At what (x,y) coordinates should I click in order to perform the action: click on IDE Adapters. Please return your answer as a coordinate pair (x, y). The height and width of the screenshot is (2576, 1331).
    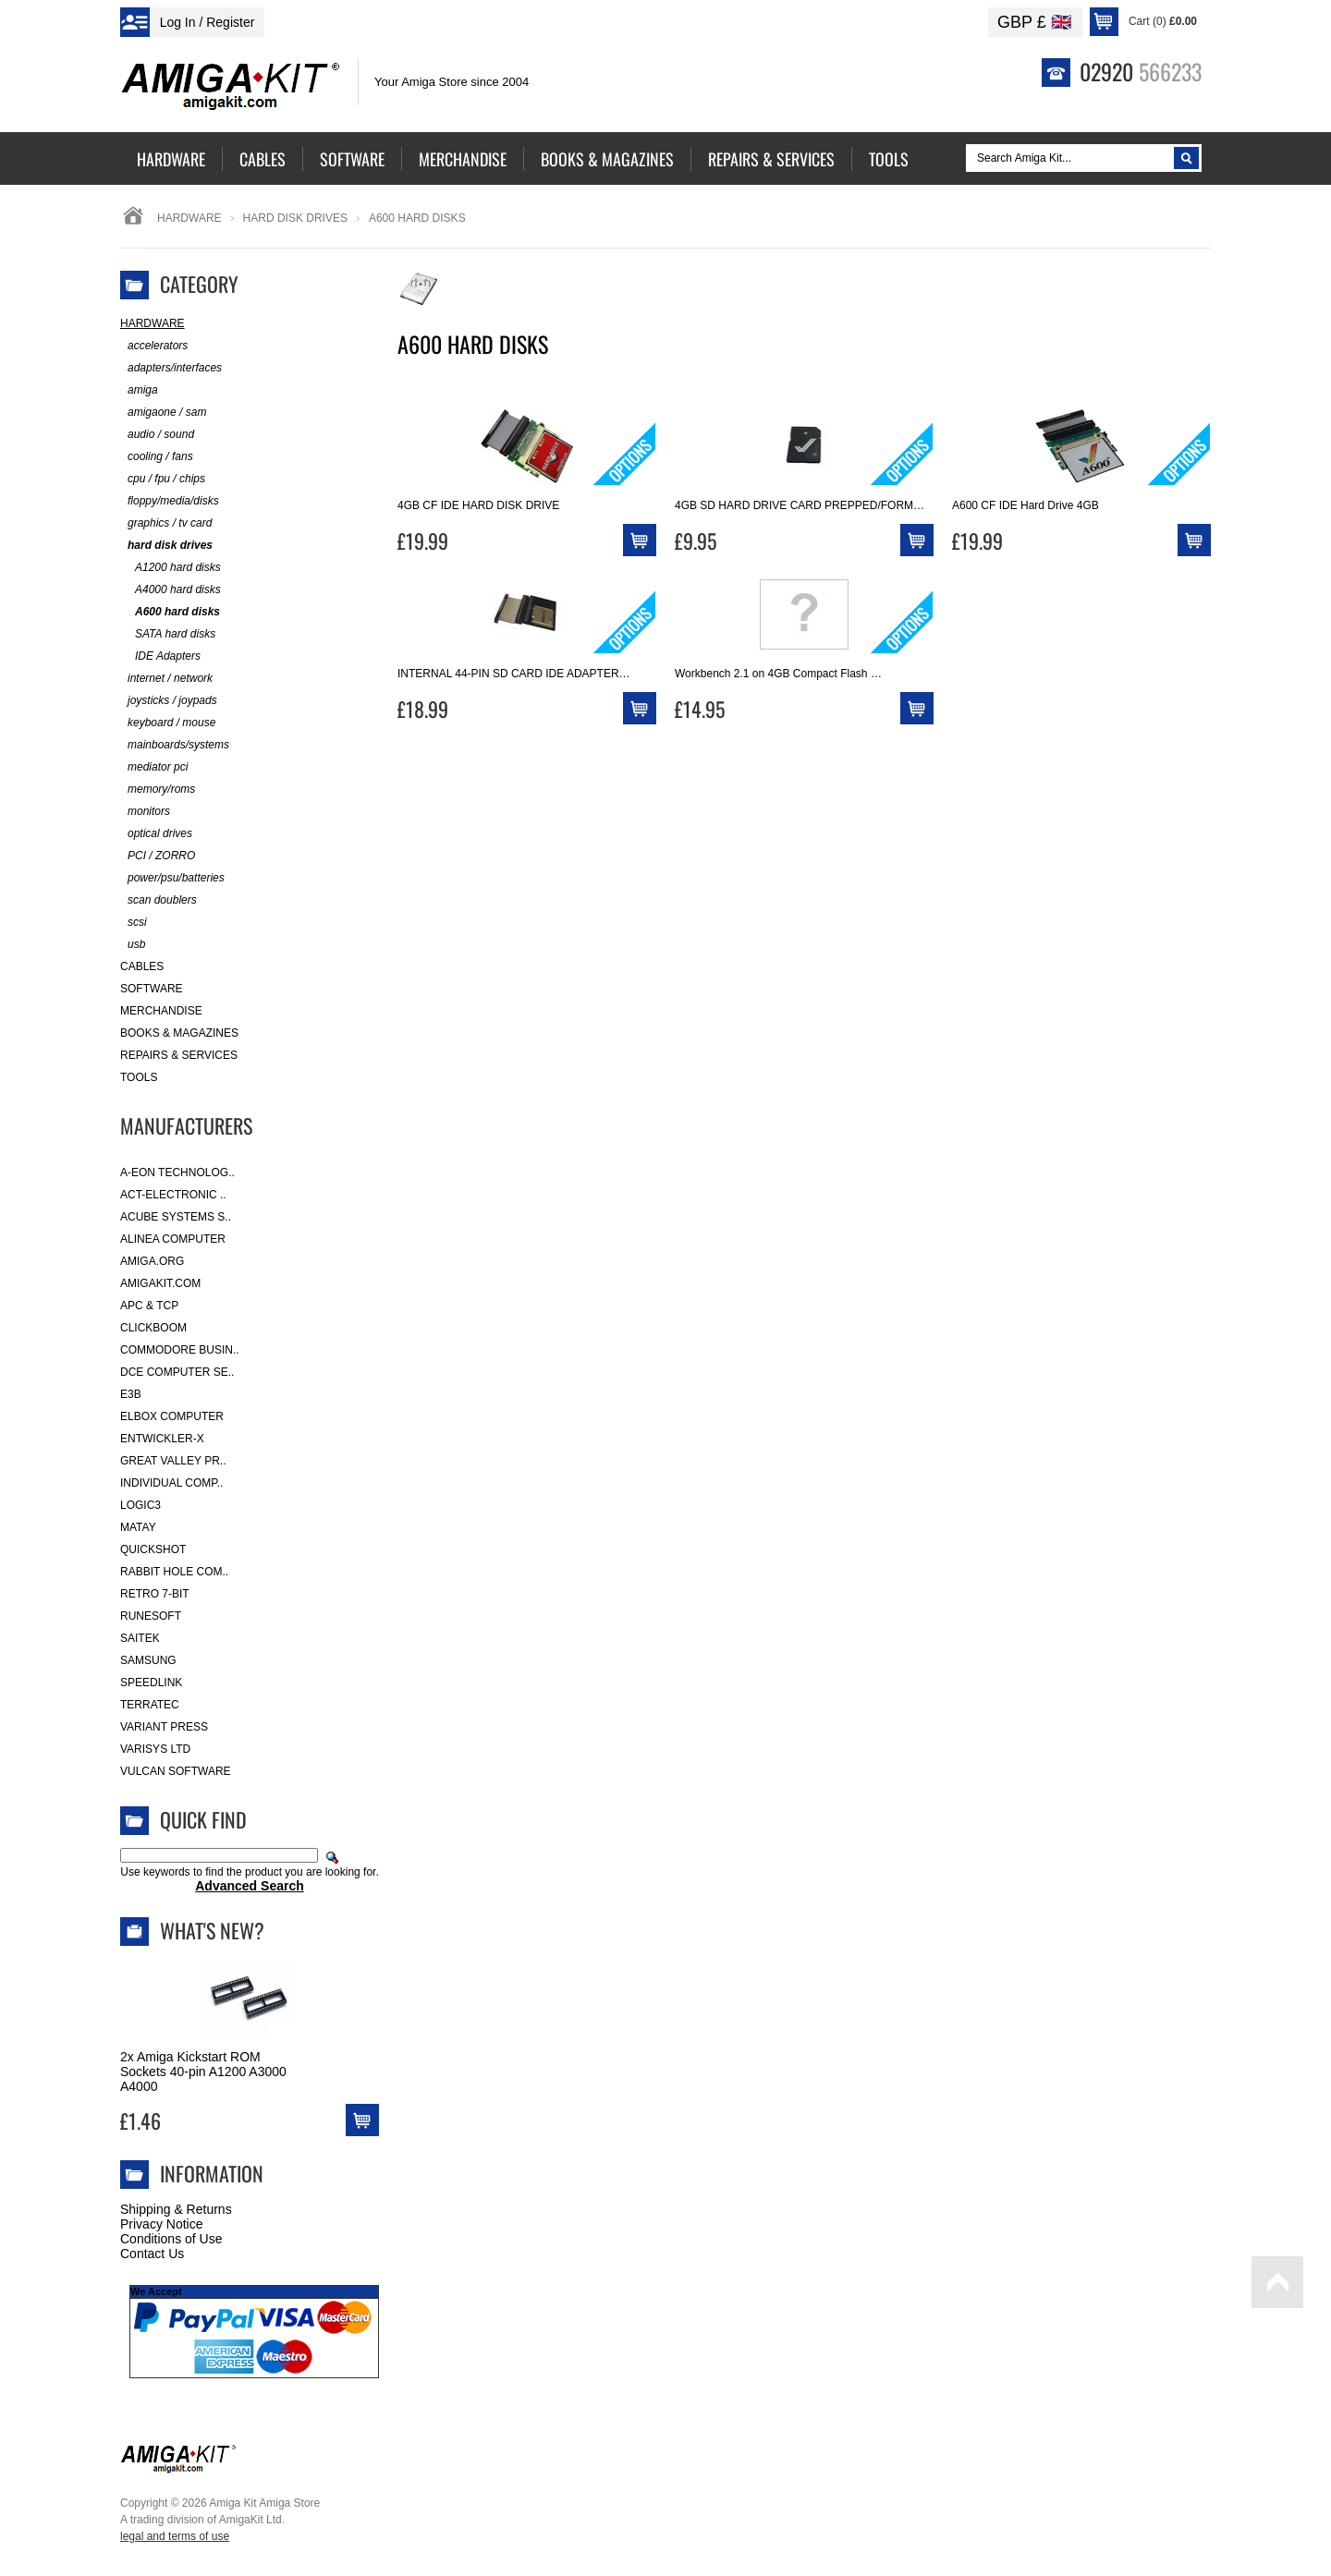
    Looking at the image, I should click on (160, 656).